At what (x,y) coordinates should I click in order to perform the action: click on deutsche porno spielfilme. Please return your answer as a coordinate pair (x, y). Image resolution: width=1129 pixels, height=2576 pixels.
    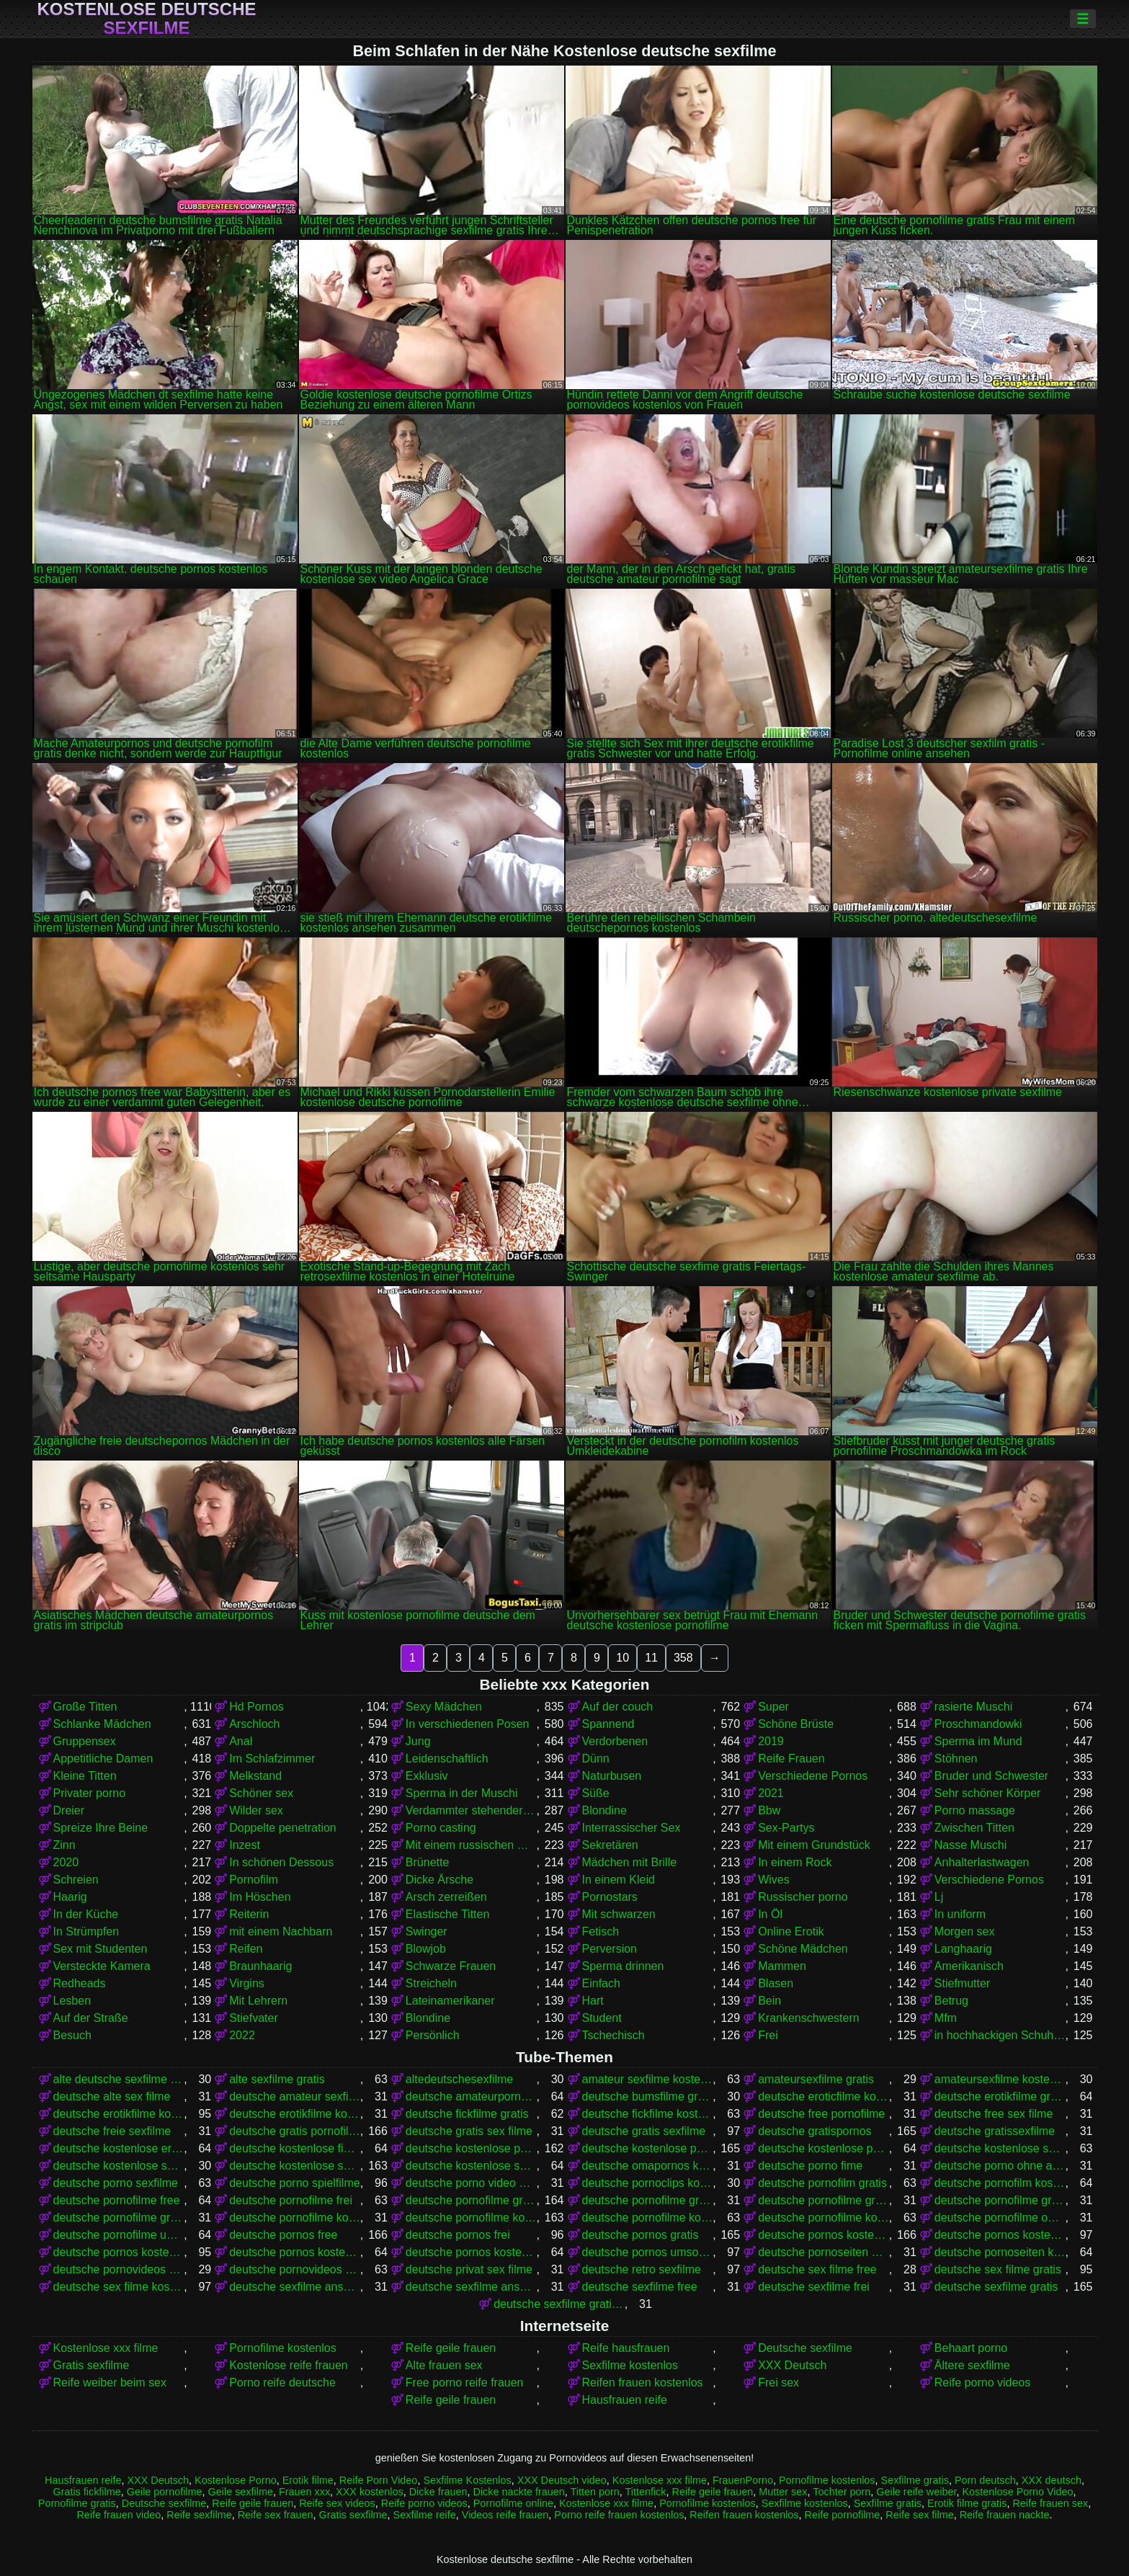
    Looking at the image, I should click on (294, 2183).